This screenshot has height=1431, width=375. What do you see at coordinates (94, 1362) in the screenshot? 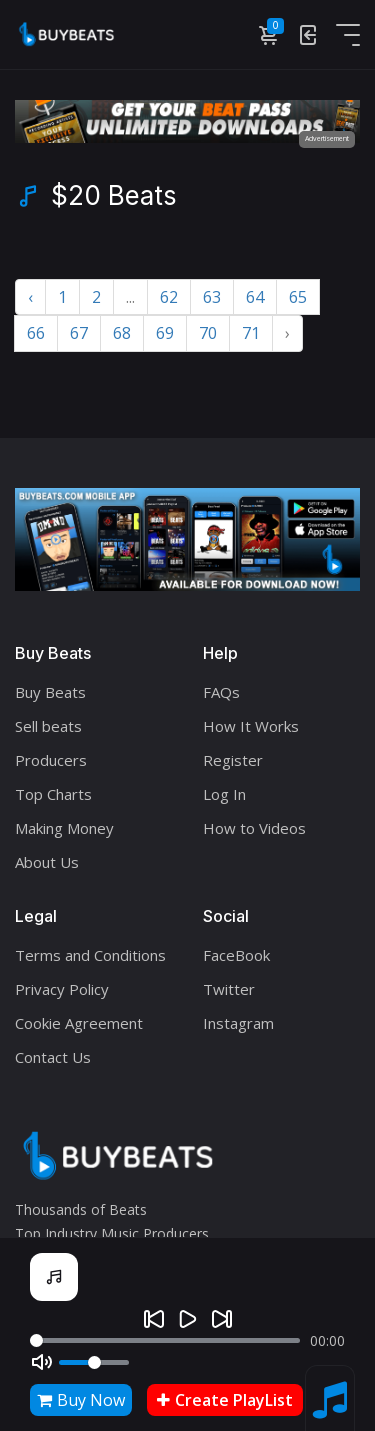
I see `[Volume]` at bounding box center [94, 1362].